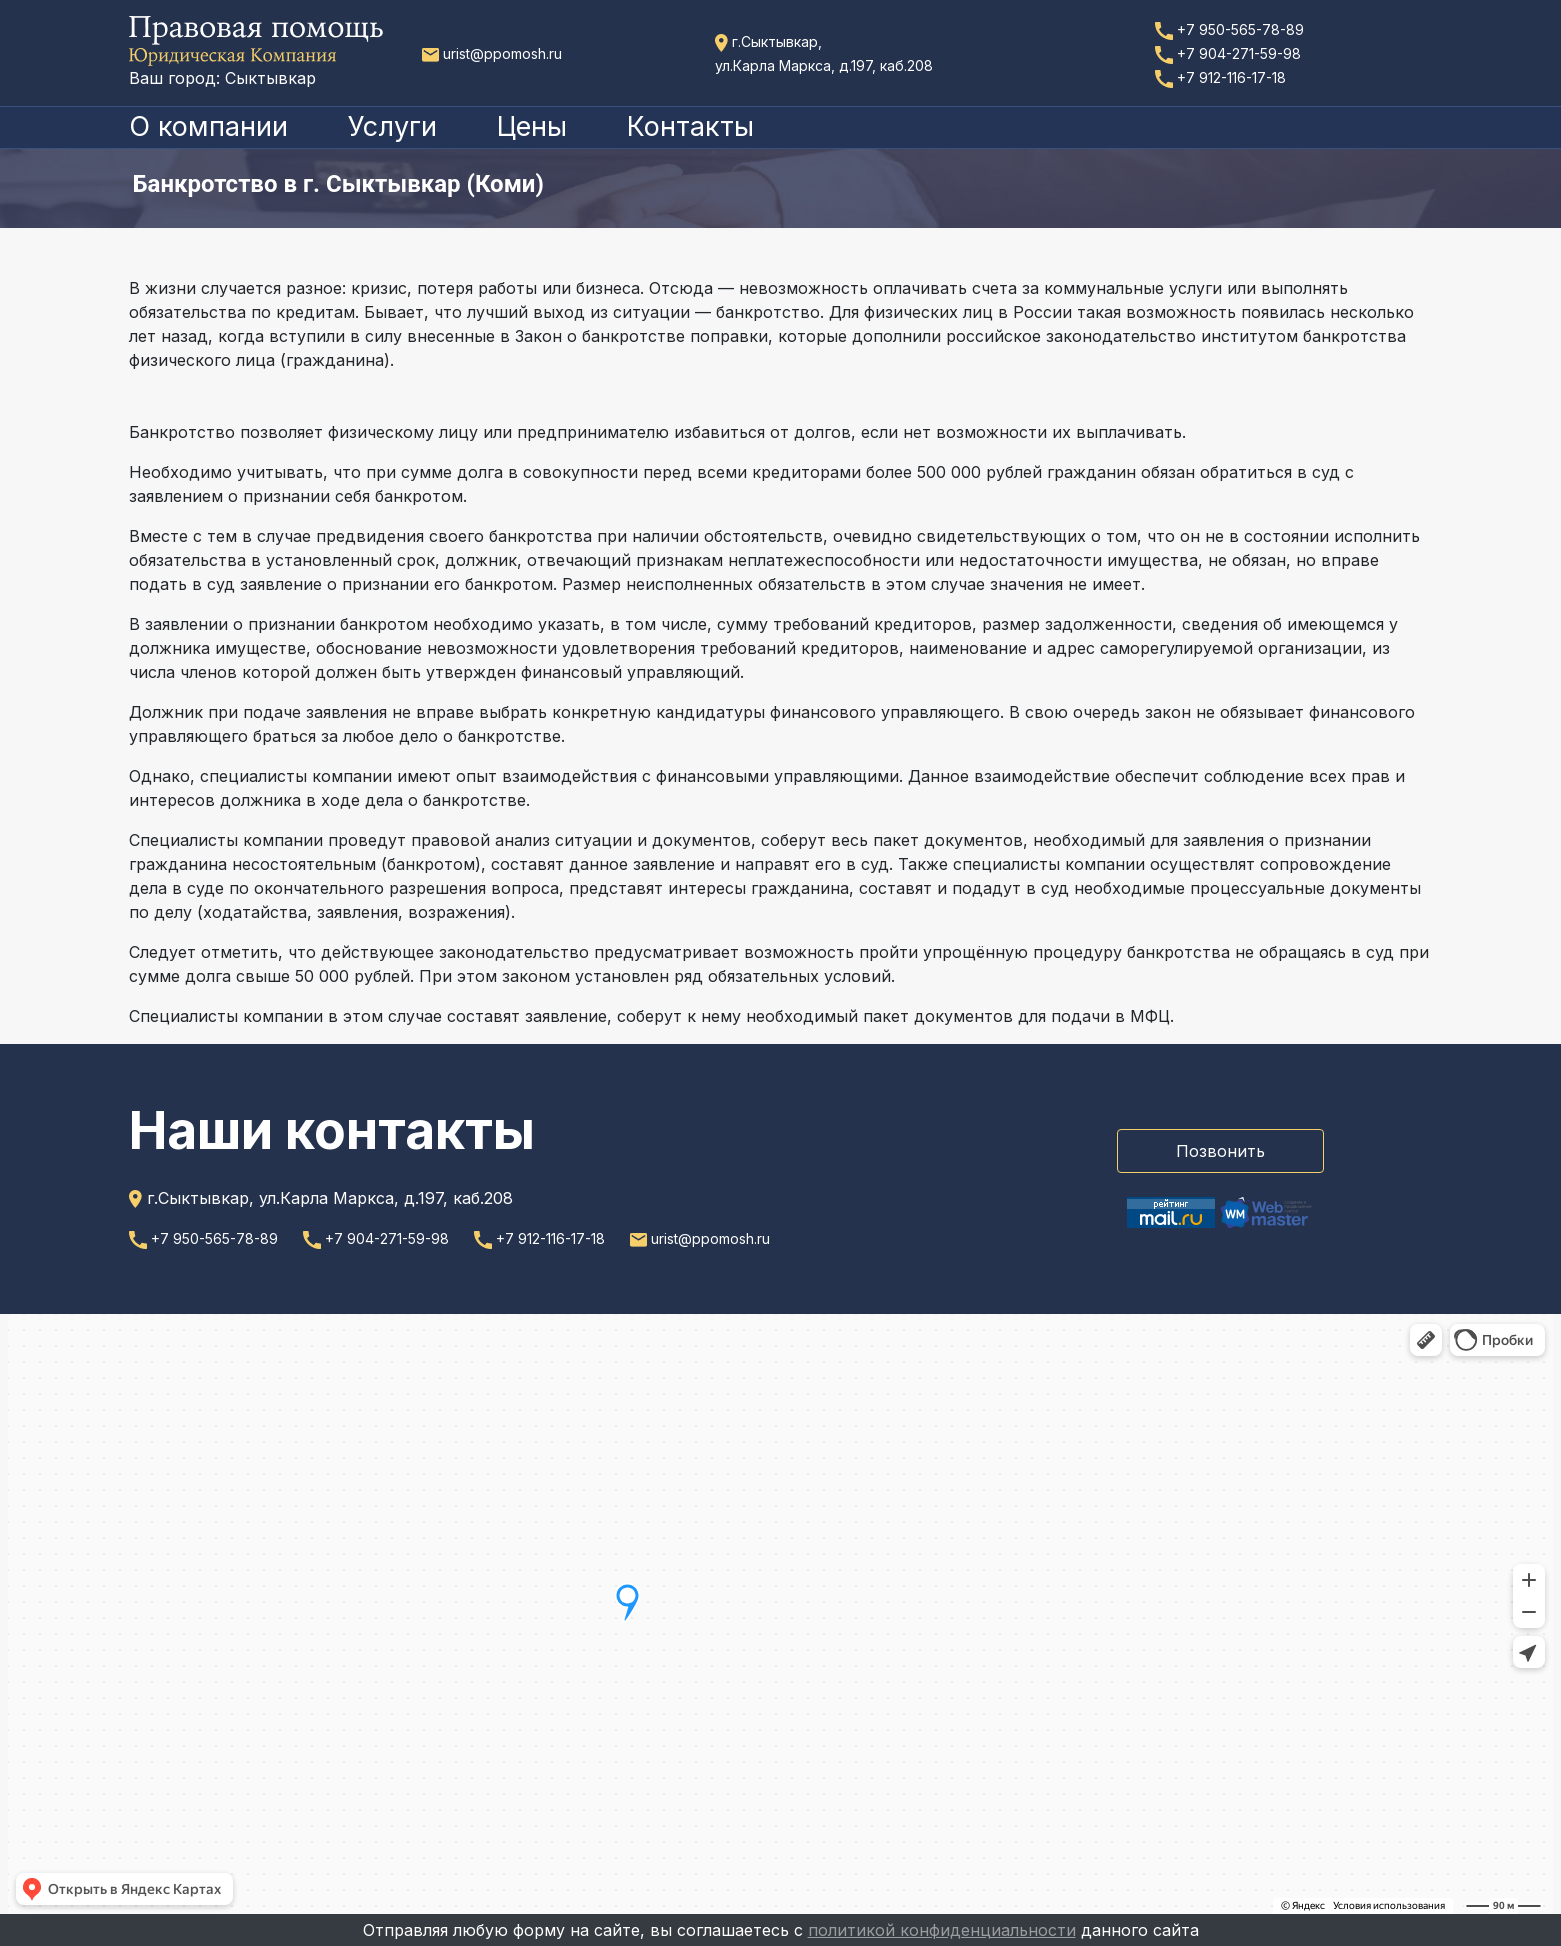 This screenshot has height=1946, width=1561. I want to click on Контакты, so click(690, 126).